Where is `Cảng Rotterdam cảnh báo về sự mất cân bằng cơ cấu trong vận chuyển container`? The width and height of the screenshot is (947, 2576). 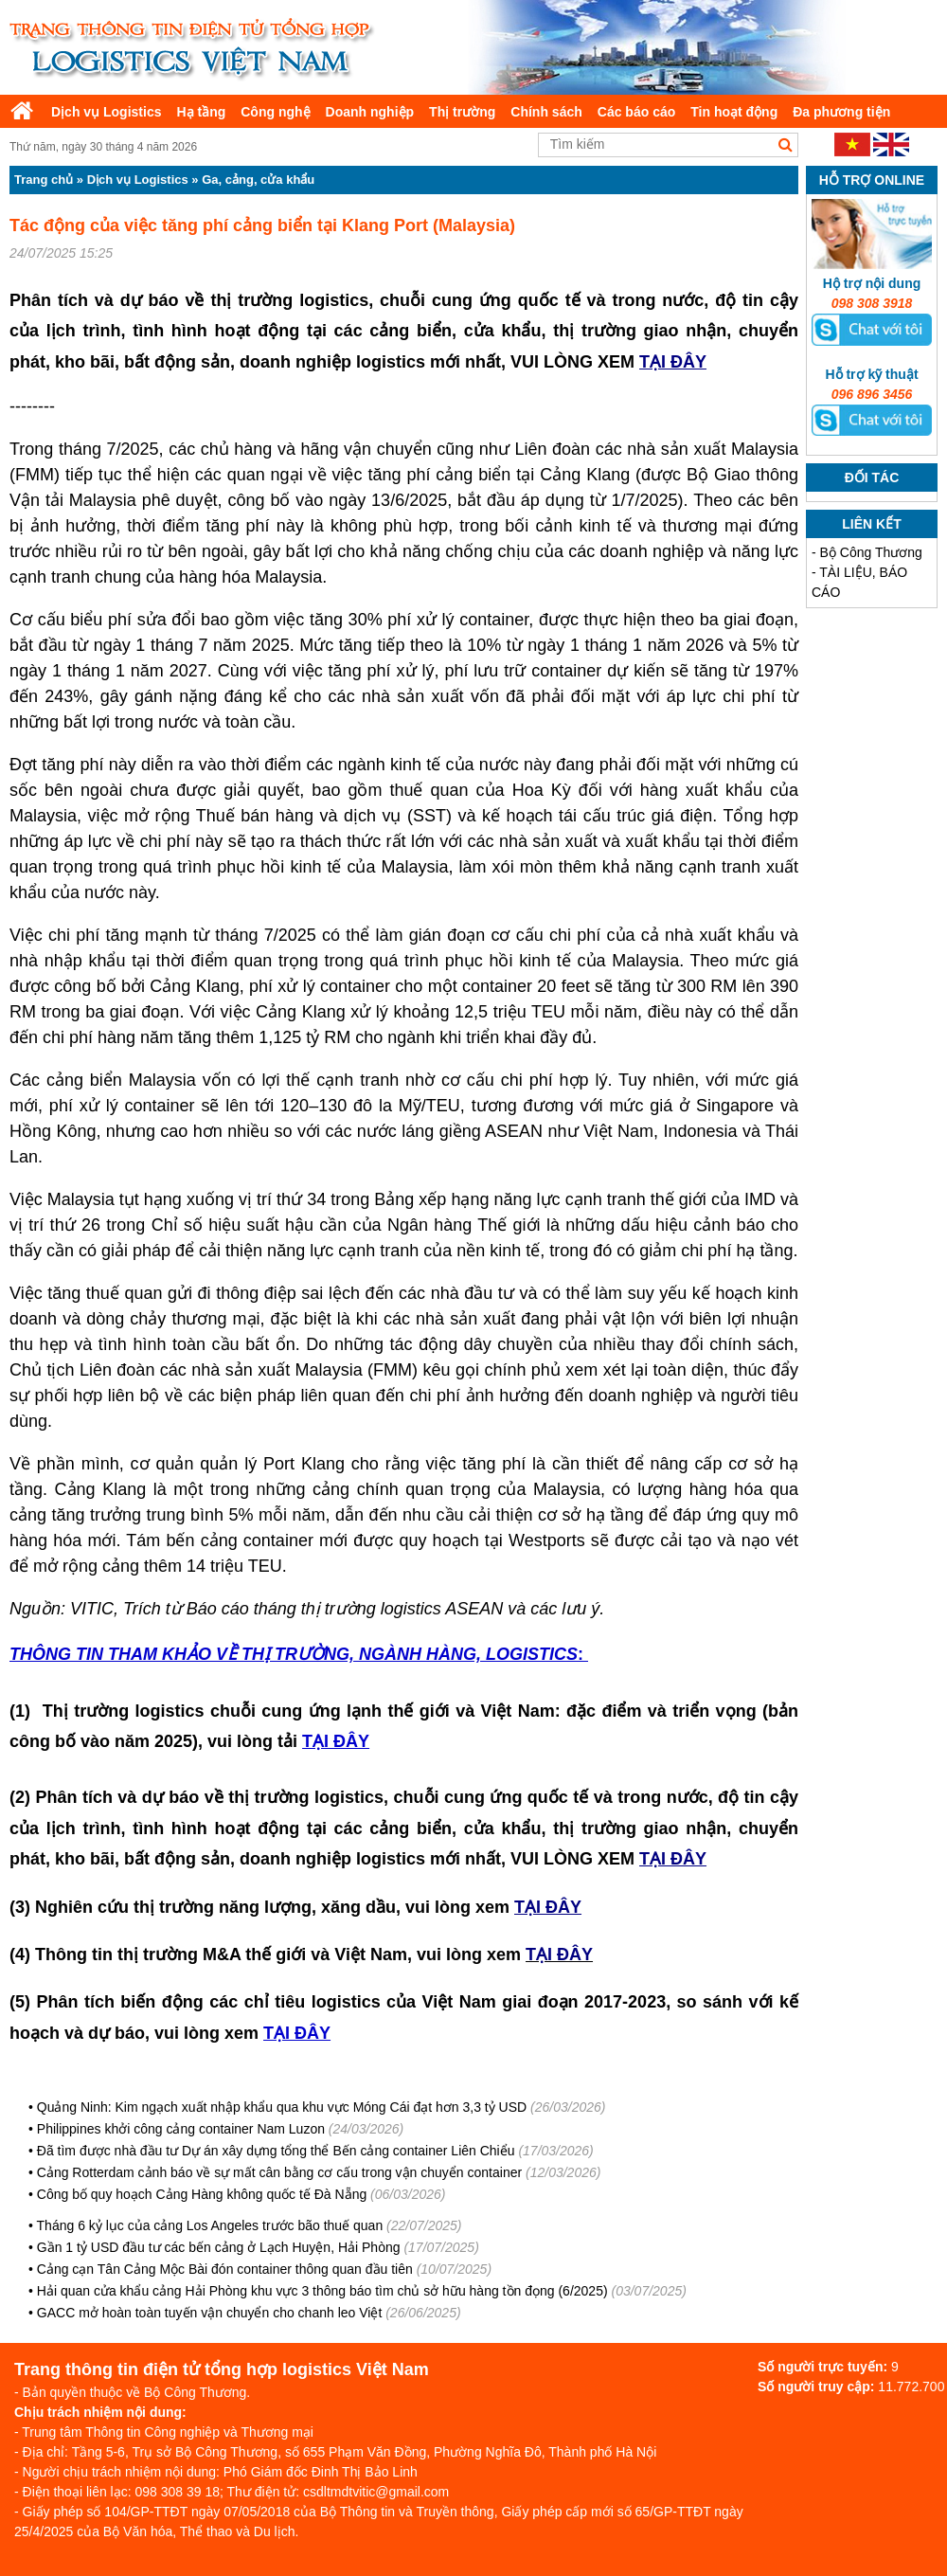 Cảng Rotterdam cảnh báo về sự mất cân bằng cơ cấu trong vận chuyển container is located at coordinates (279, 2172).